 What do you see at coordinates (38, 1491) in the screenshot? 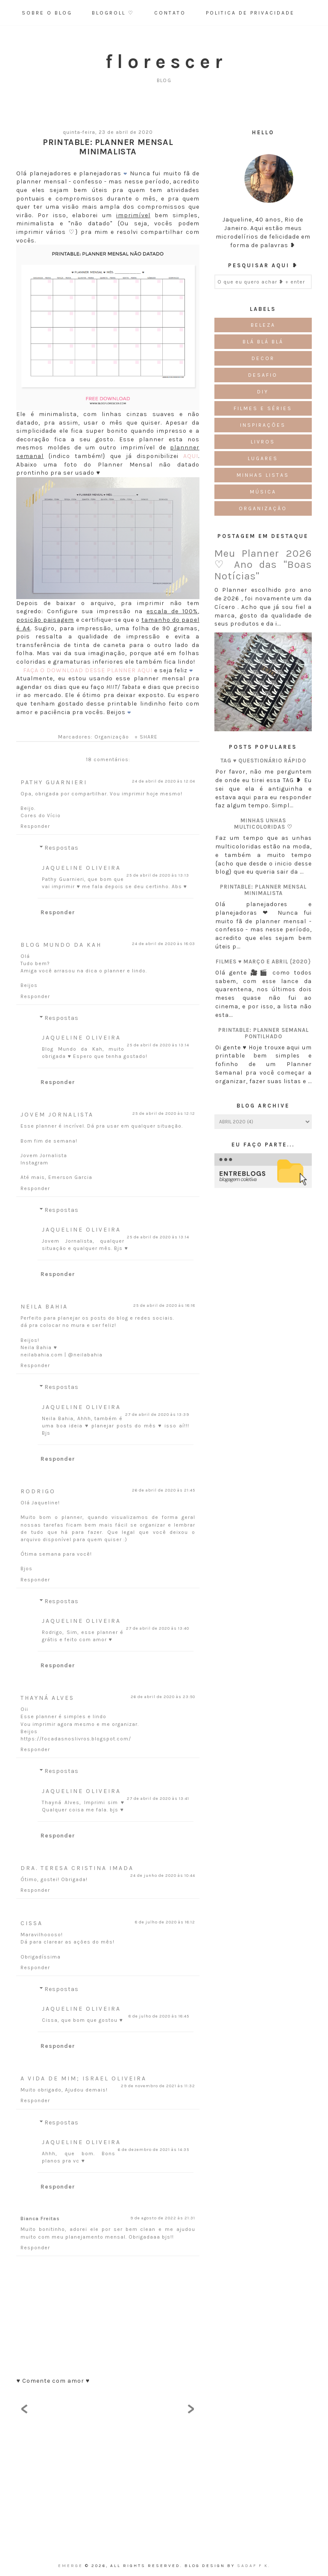
I see `Rodrigo` at bounding box center [38, 1491].